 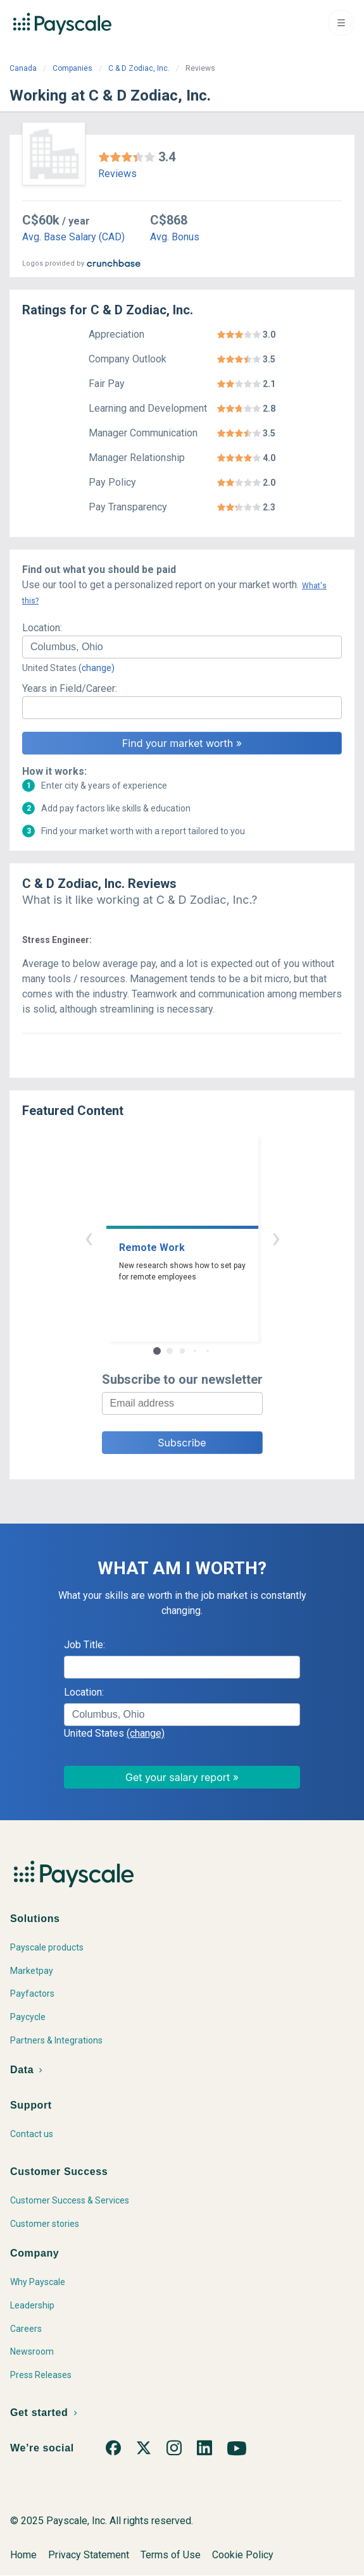 What do you see at coordinates (117, 174) in the screenshot?
I see `Reviews` at bounding box center [117, 174].